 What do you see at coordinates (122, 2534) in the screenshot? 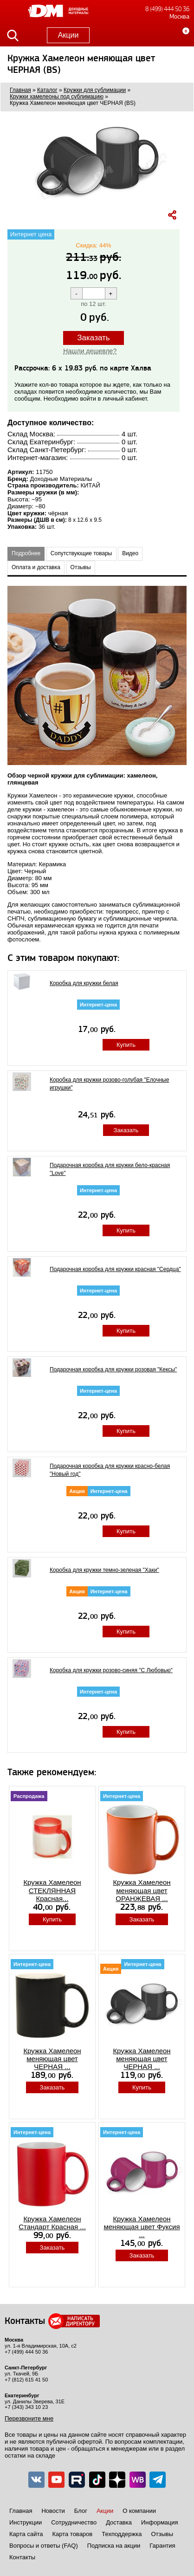
I see `Техподдержка` at bounding box center [122, 2534].